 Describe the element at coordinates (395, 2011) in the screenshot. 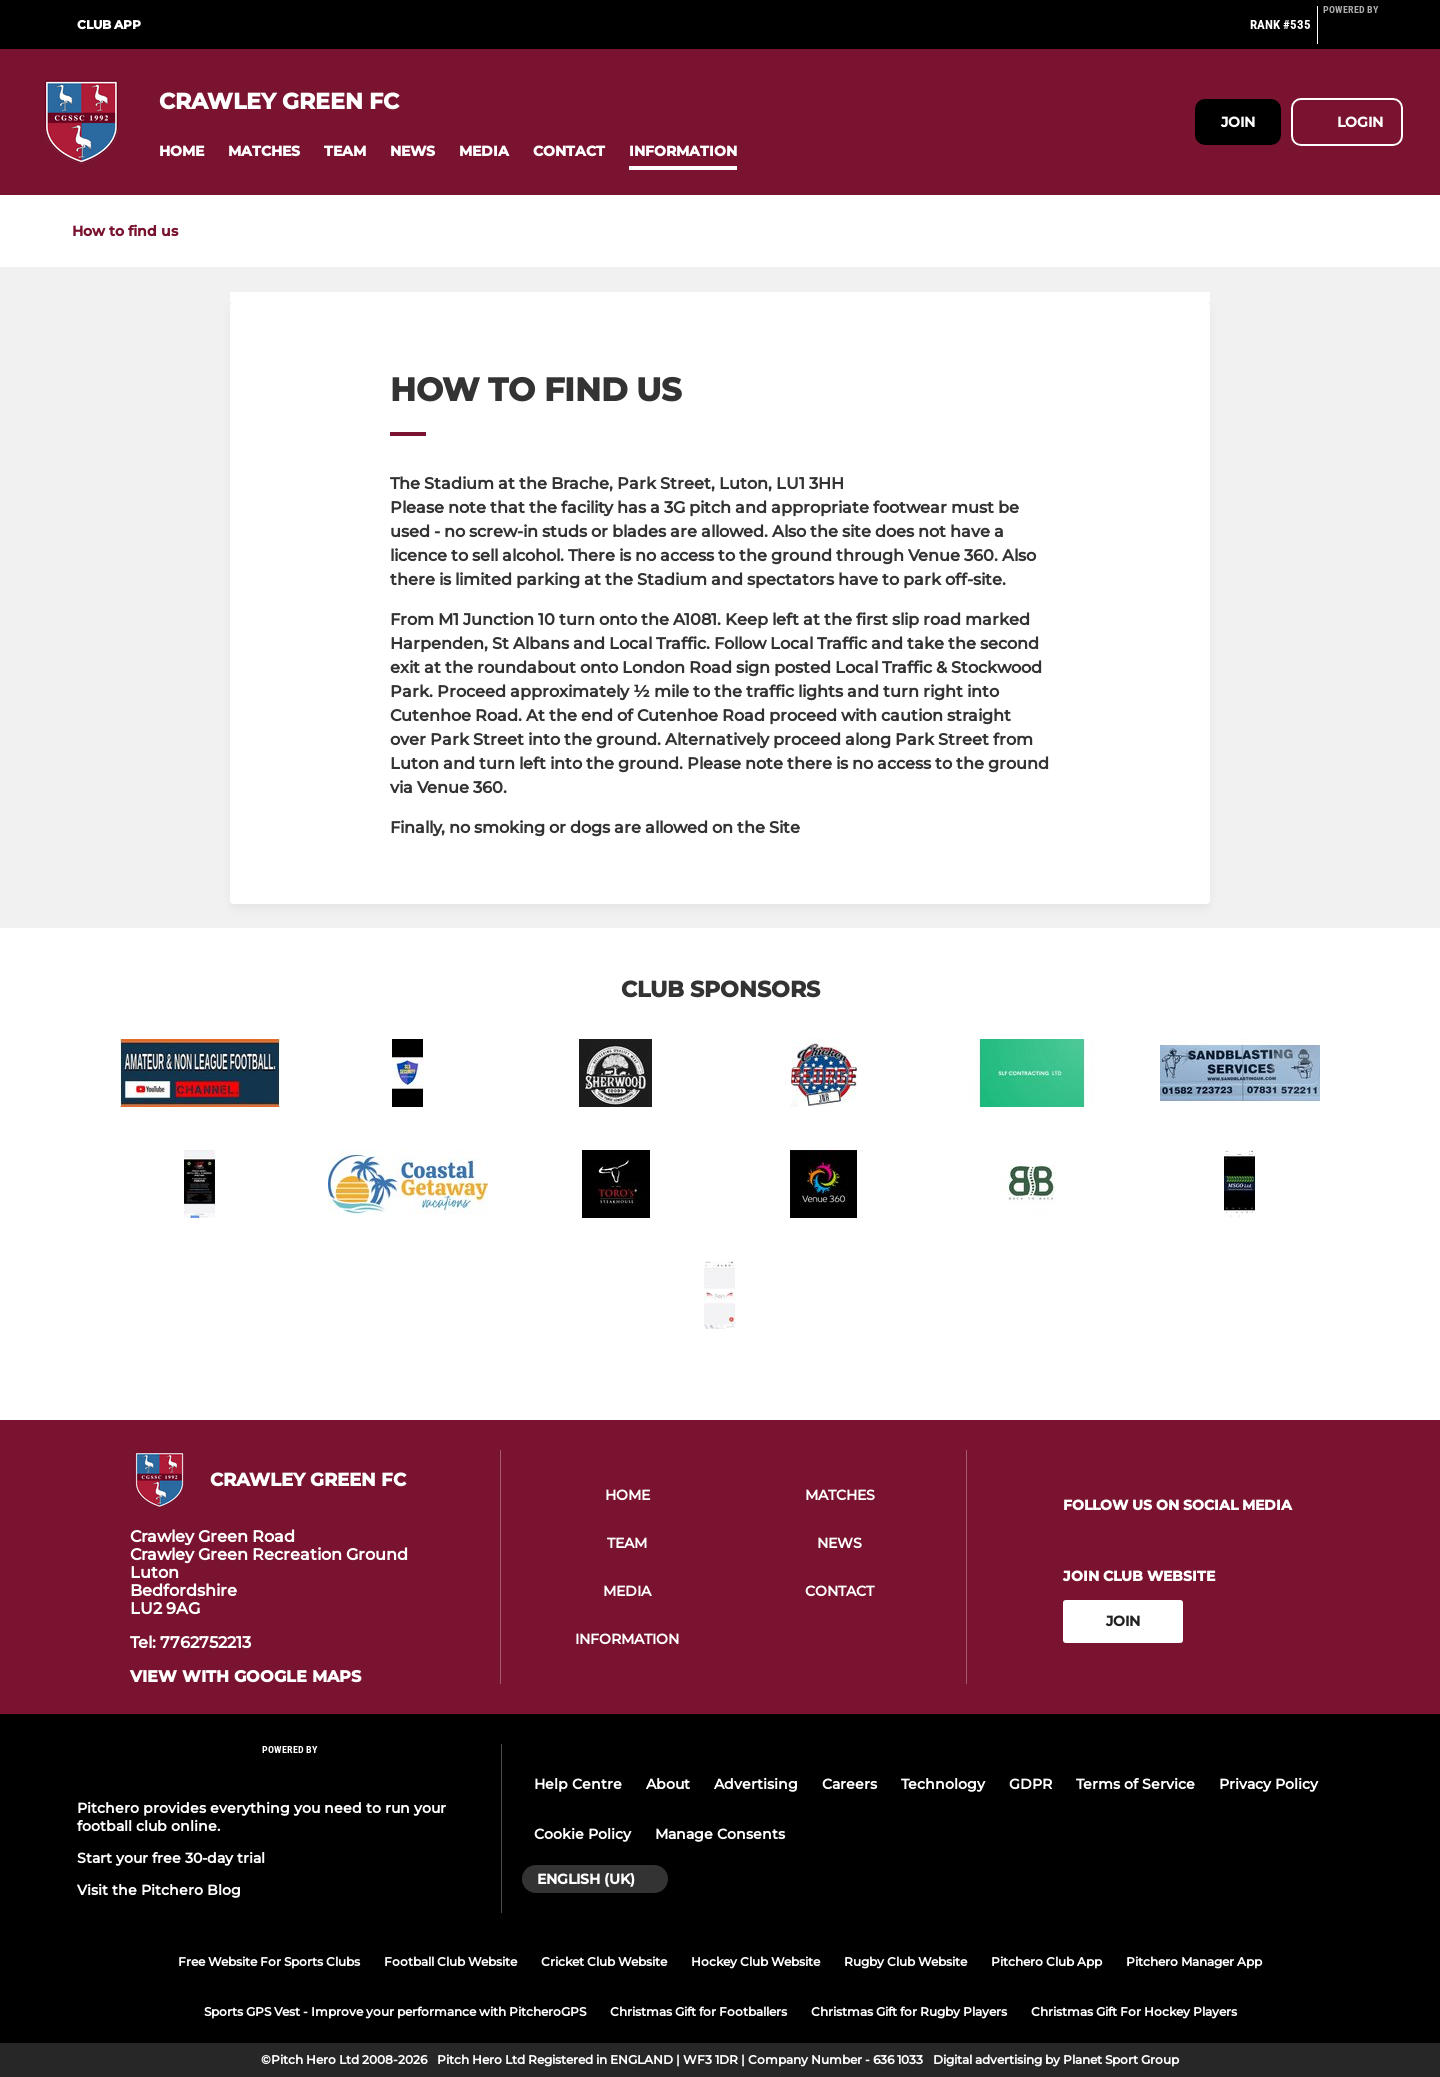

I see `Sports GPS Vest - Improve your performance with PitcheroGPS` at that location.